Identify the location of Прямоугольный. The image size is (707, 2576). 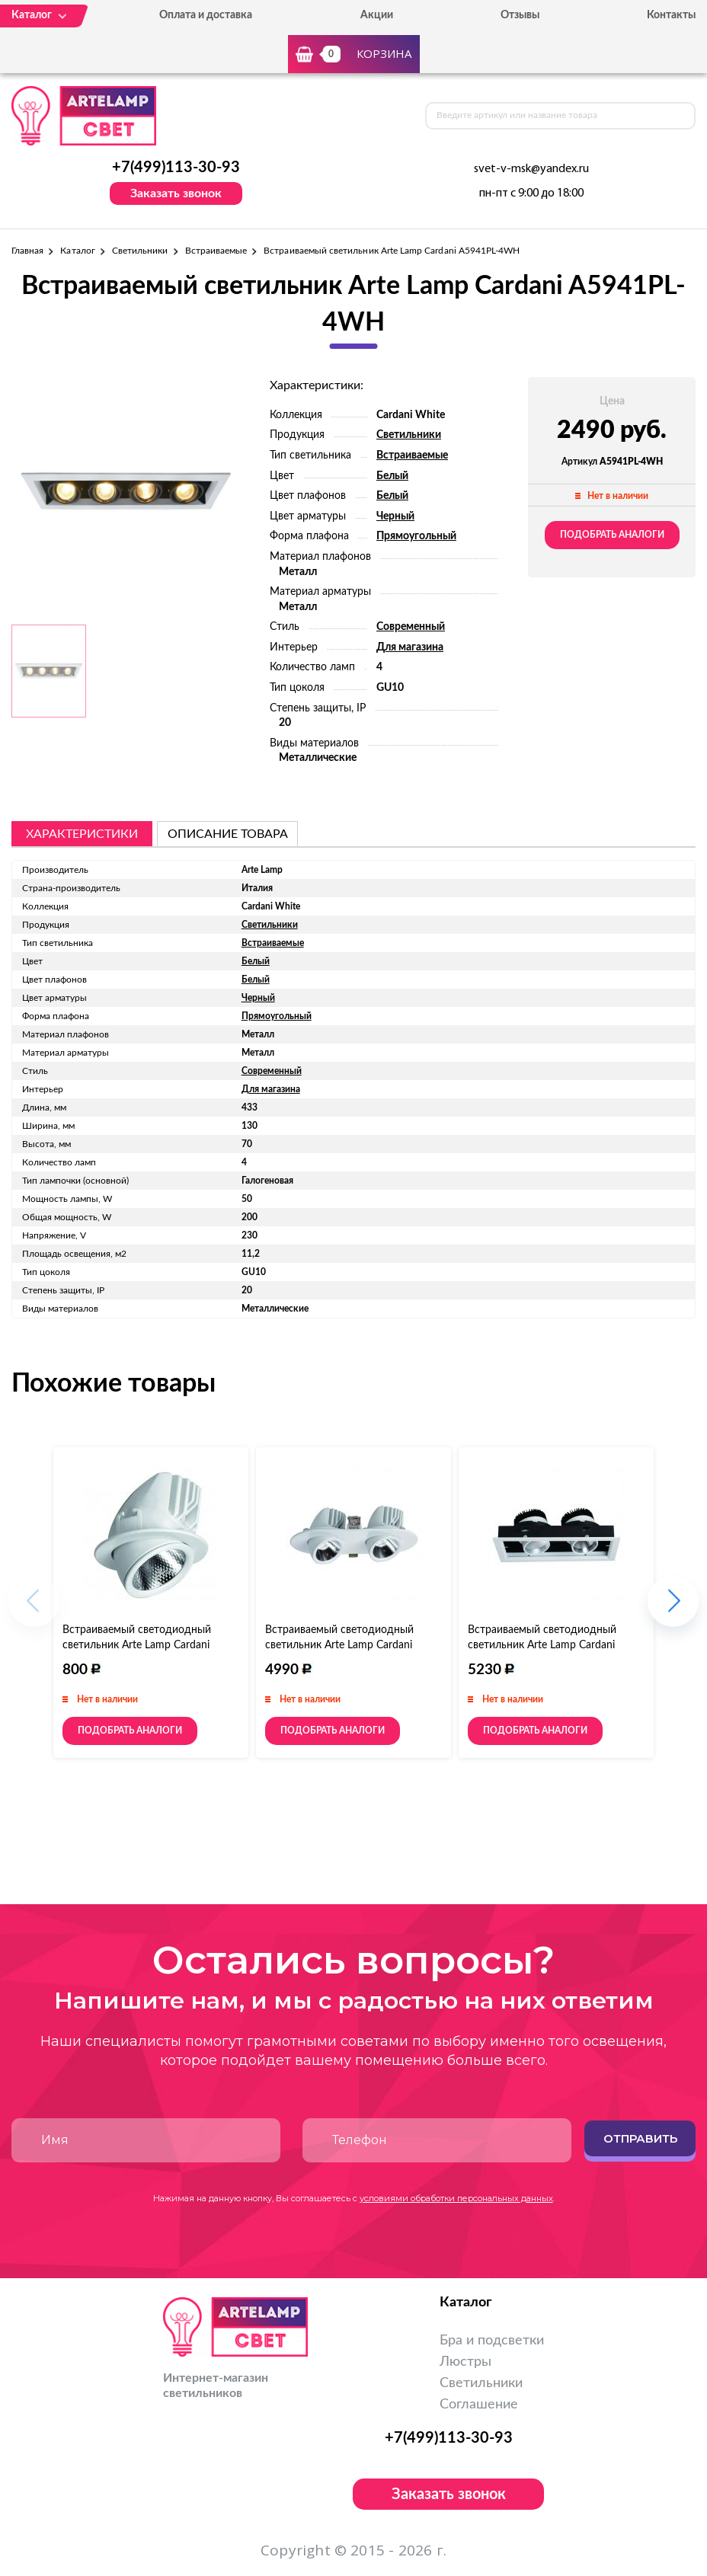
(416, 536).